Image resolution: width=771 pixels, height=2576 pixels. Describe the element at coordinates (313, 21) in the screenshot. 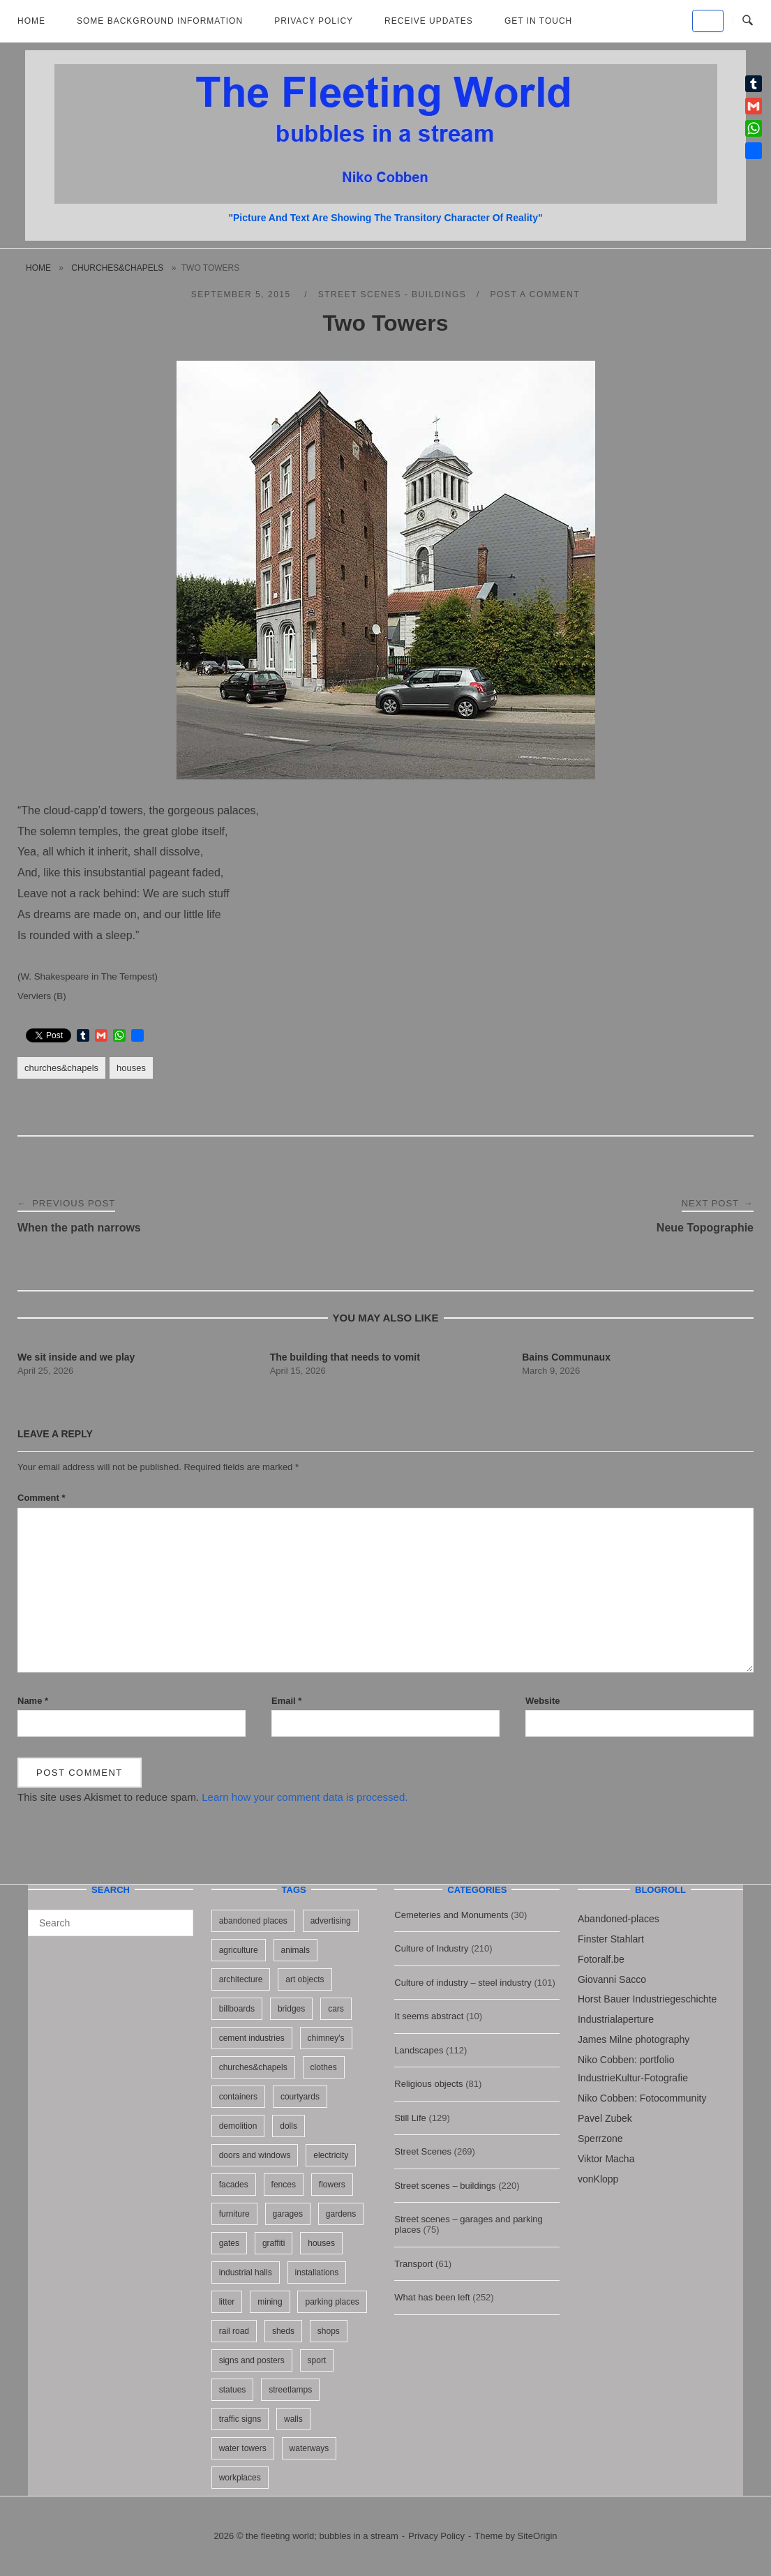

I see `Privacy Policy` at that location.